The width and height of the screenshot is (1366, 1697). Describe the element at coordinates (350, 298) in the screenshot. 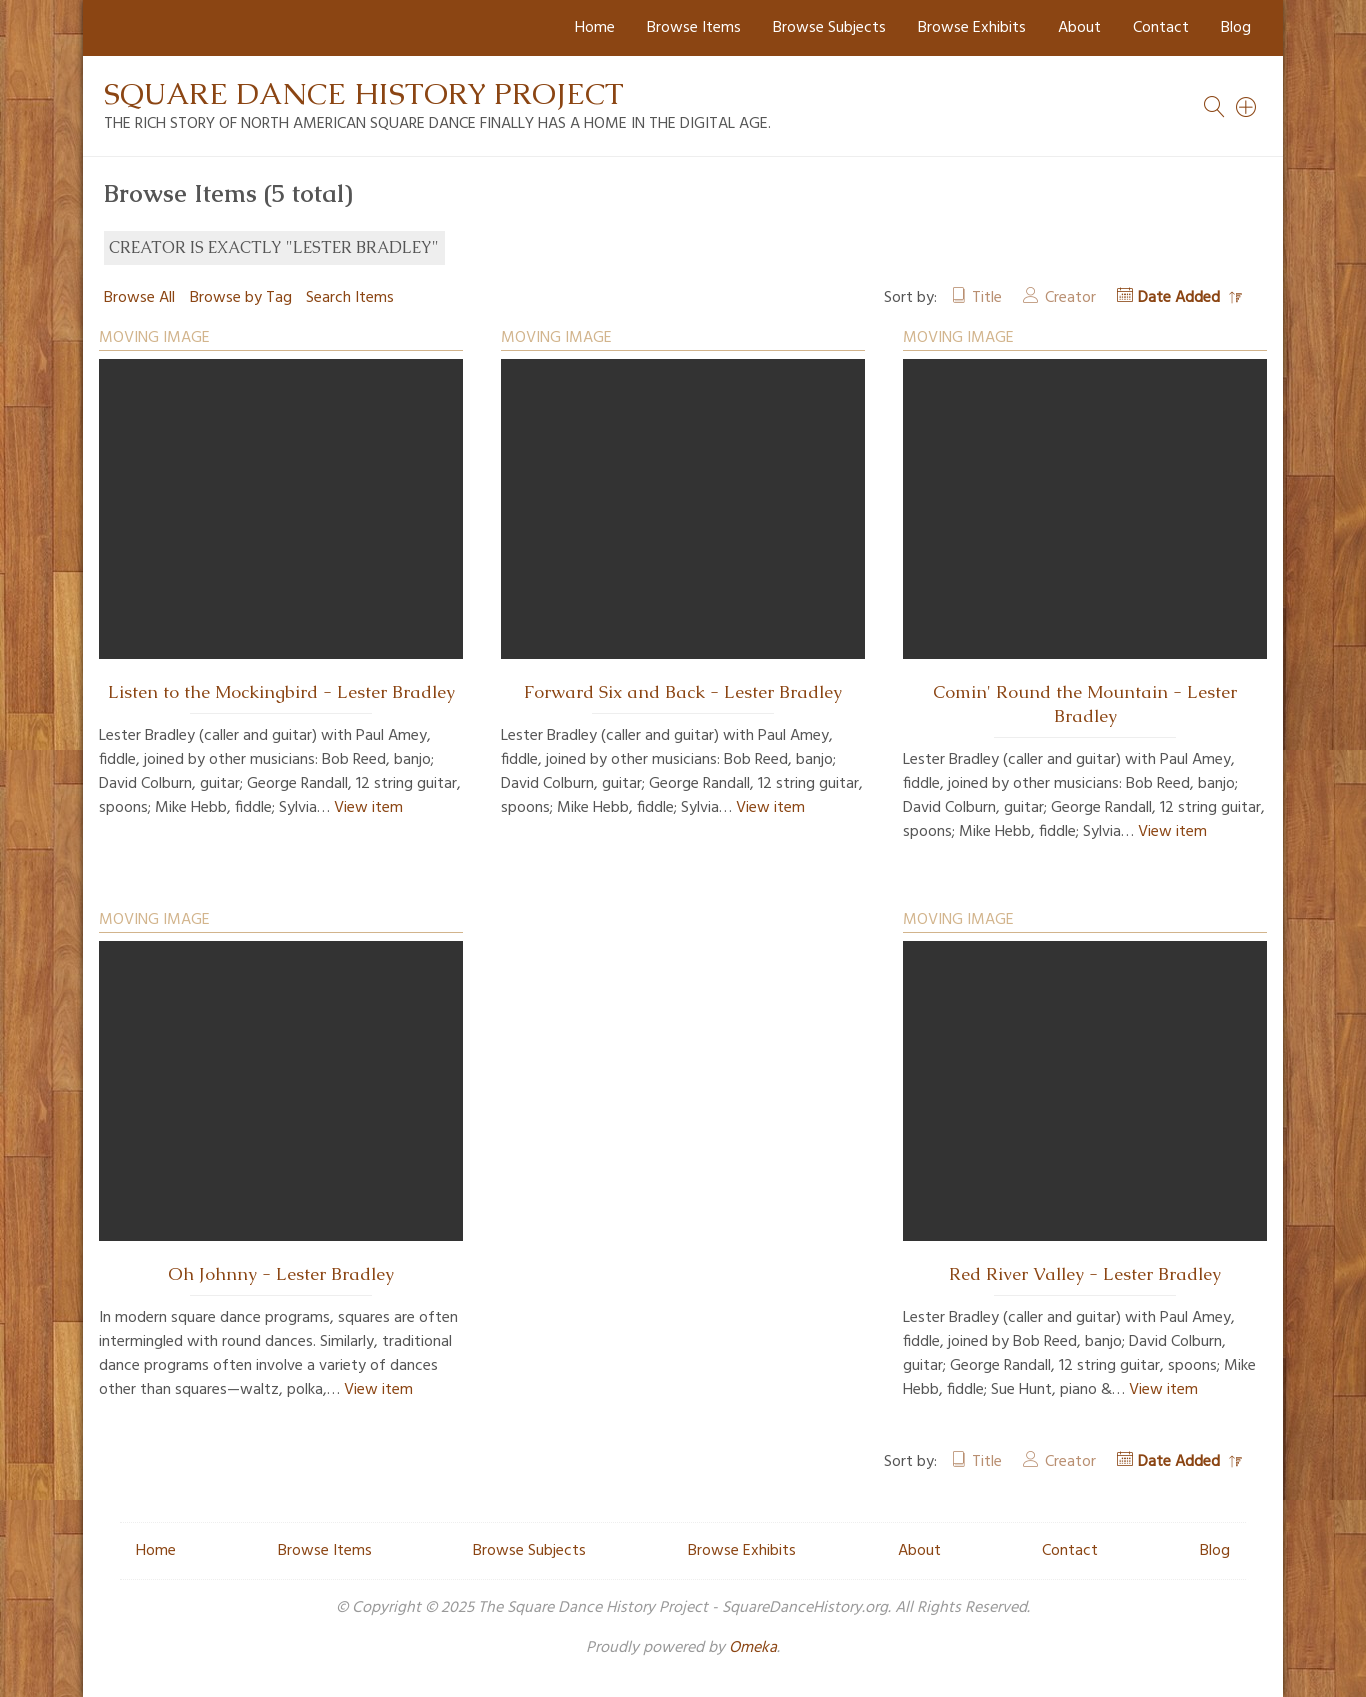

I see `Search Items` at that location.